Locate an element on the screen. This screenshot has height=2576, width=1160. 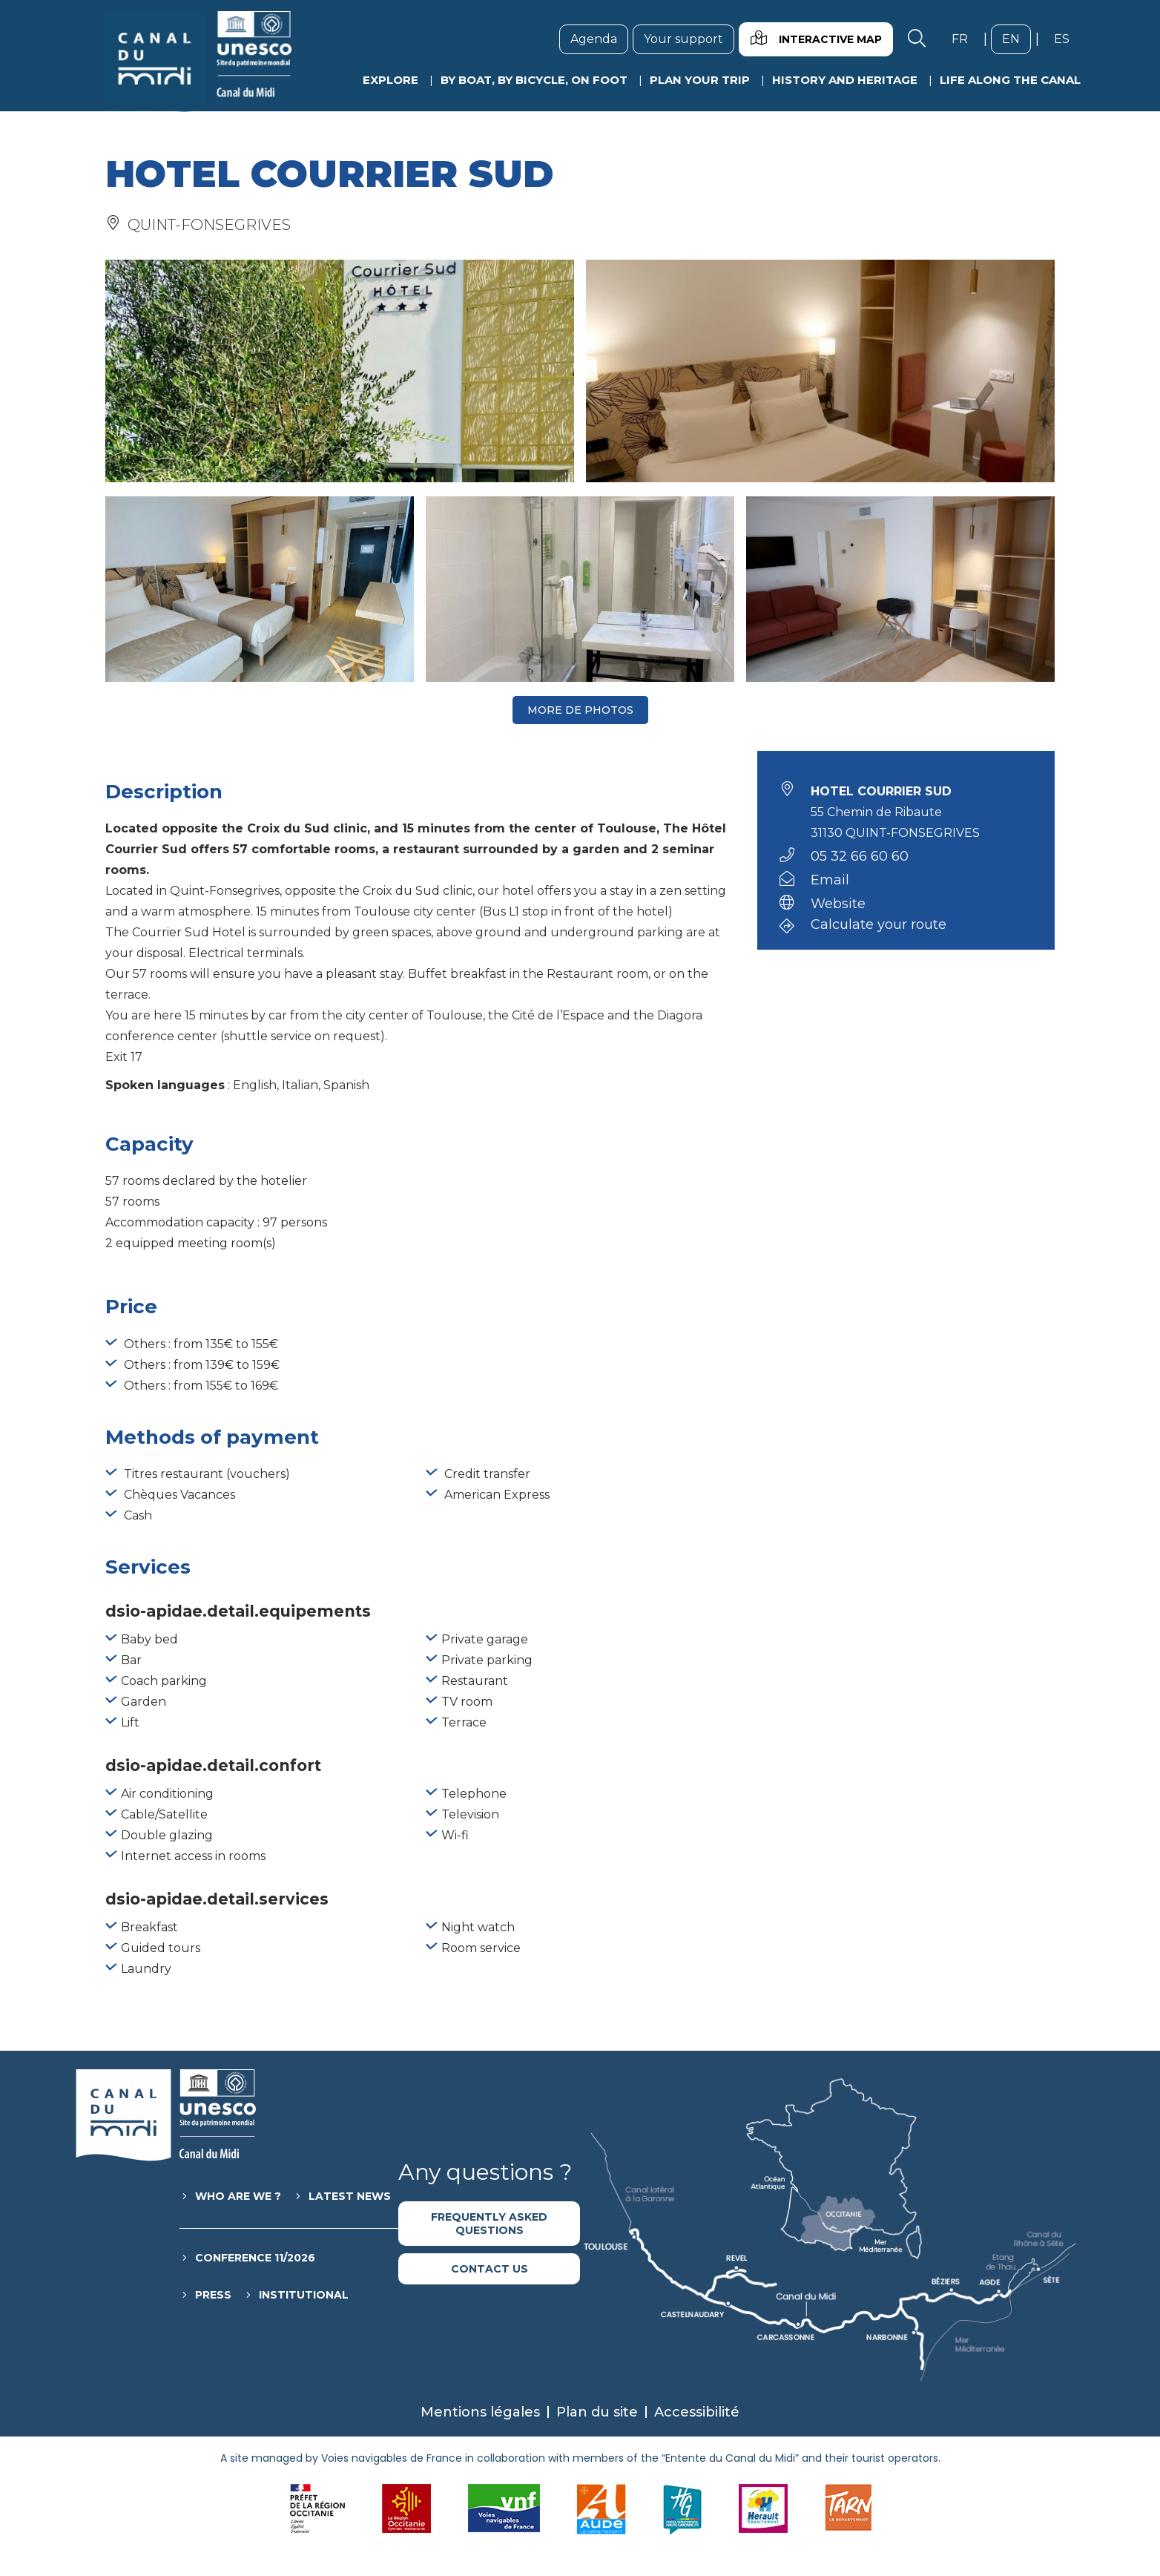
fr is located at coordinates (965, 38).